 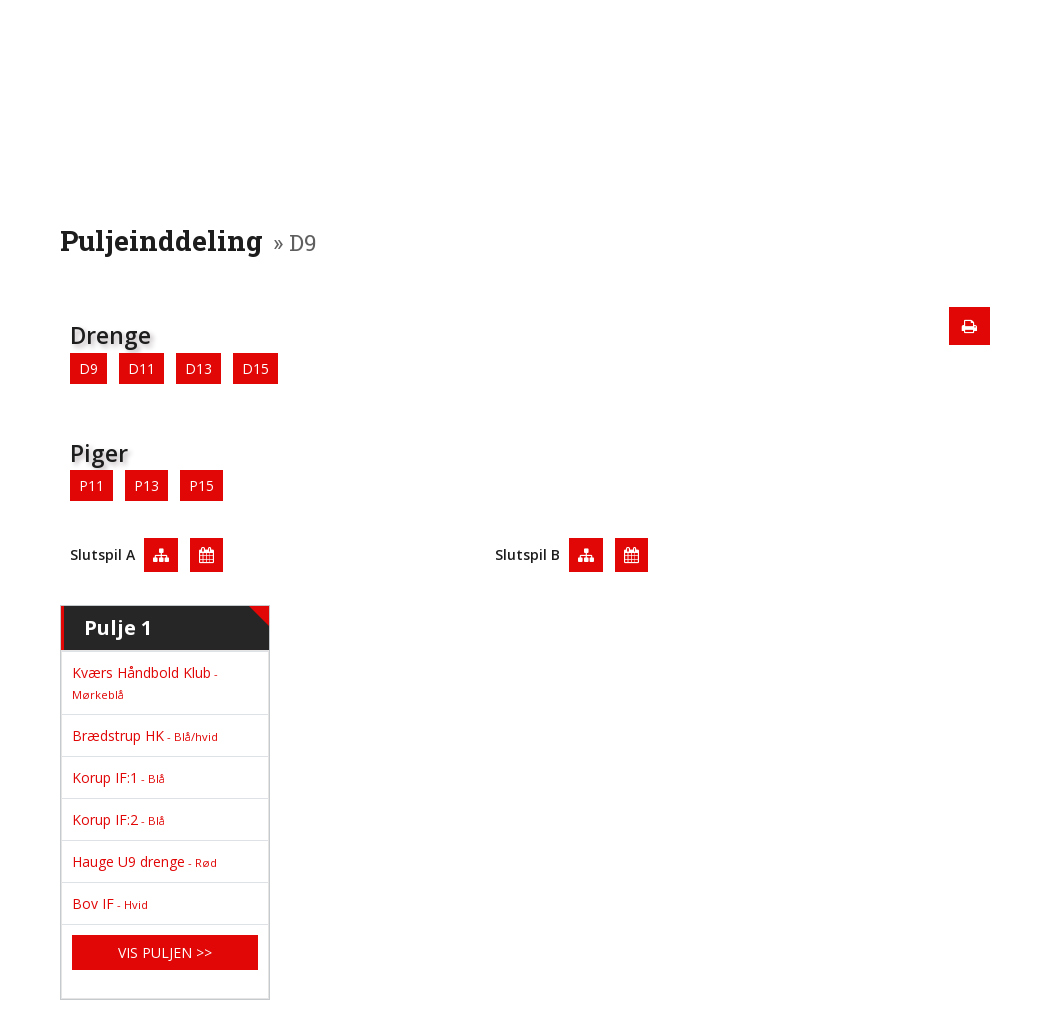 I want to click on D13, so click(x=198, y=368).